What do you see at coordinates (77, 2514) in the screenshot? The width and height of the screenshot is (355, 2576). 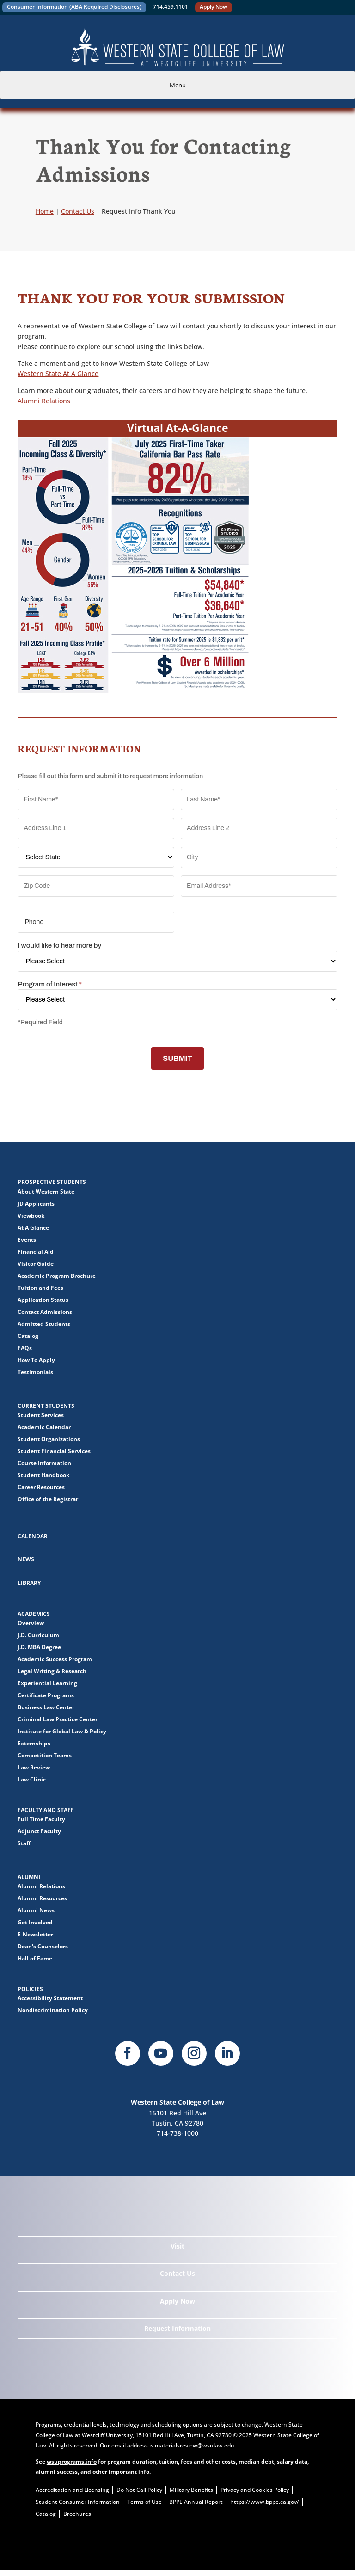 I see `Brochures` at bounding box center [77, 2514].